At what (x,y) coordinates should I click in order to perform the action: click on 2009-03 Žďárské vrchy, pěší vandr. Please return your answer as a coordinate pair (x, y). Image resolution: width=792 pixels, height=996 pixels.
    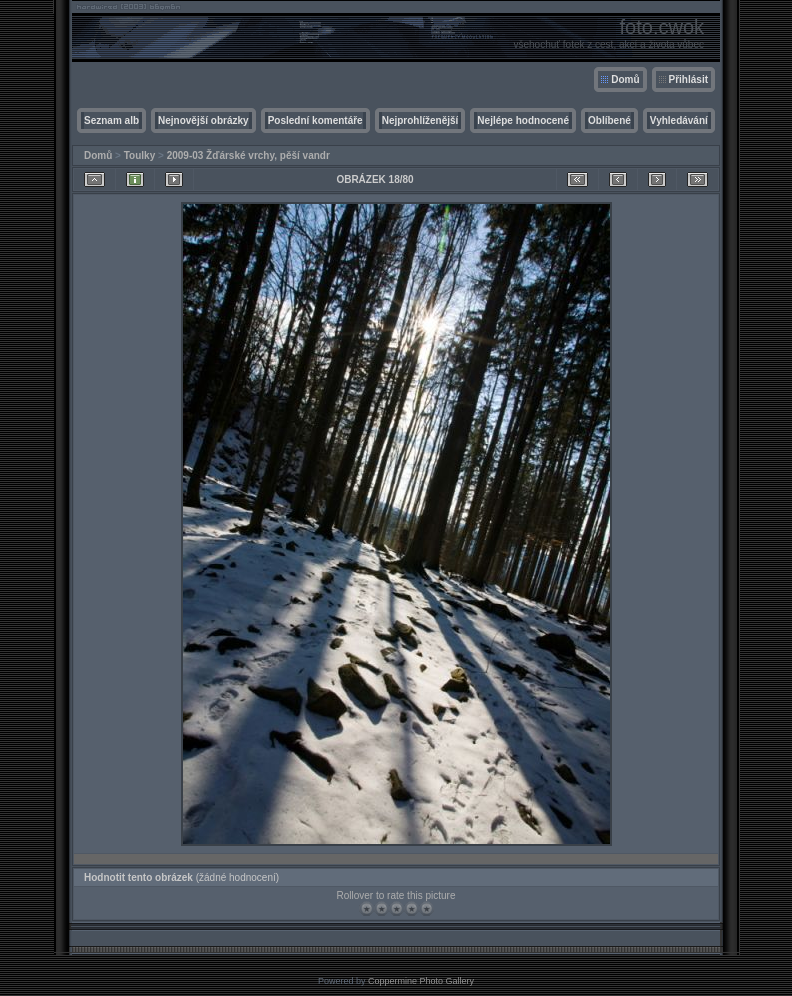
    Looking at the image, I should click on (248, 155).